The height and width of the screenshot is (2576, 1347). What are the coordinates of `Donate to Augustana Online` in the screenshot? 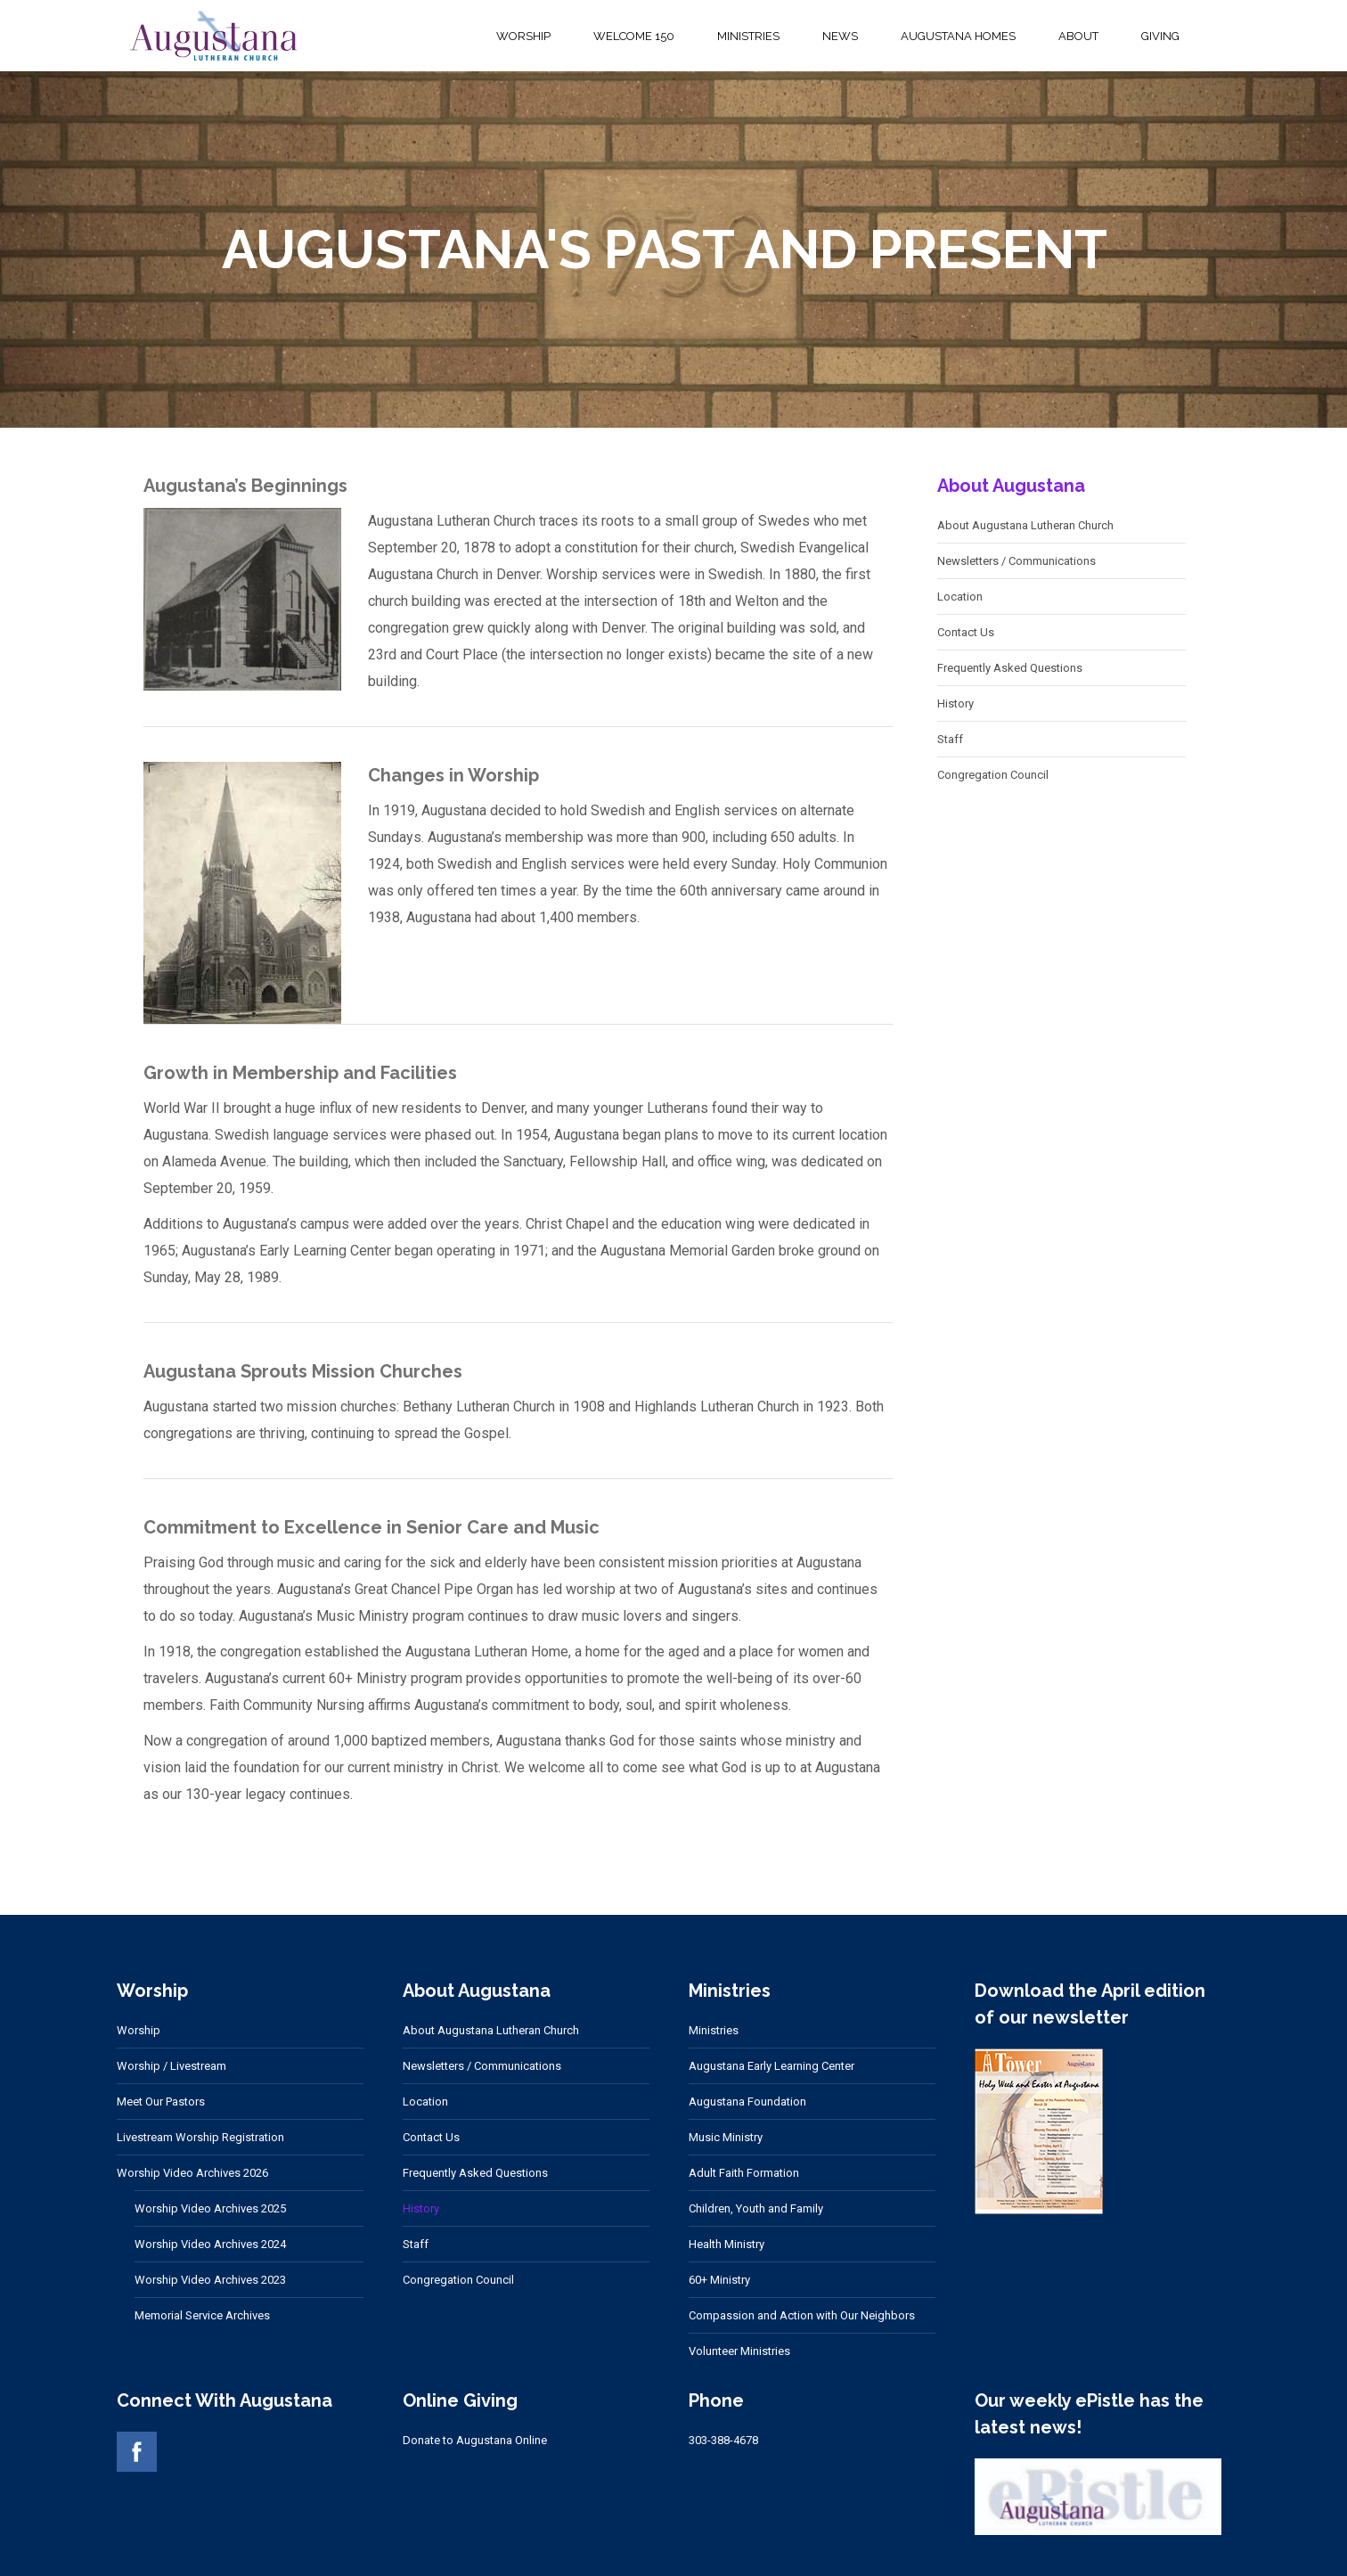 It's located at (475, 2440).